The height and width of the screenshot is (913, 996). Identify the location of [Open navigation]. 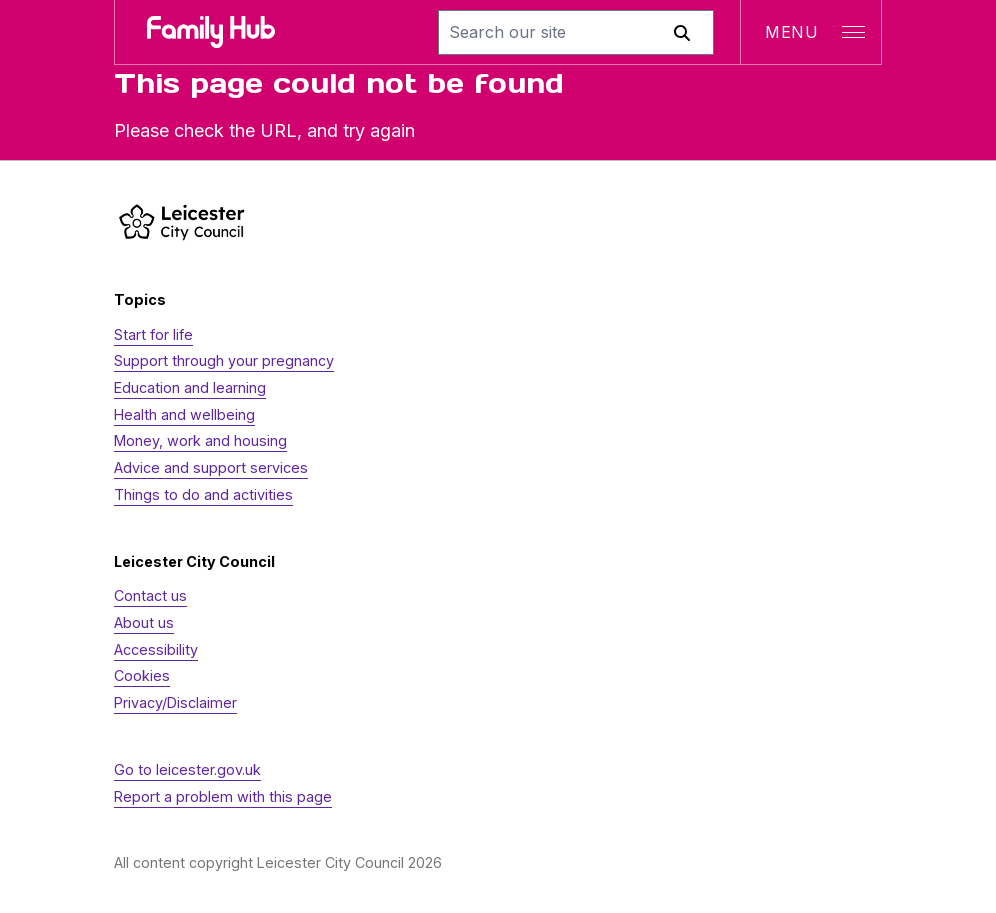
(810, 32).